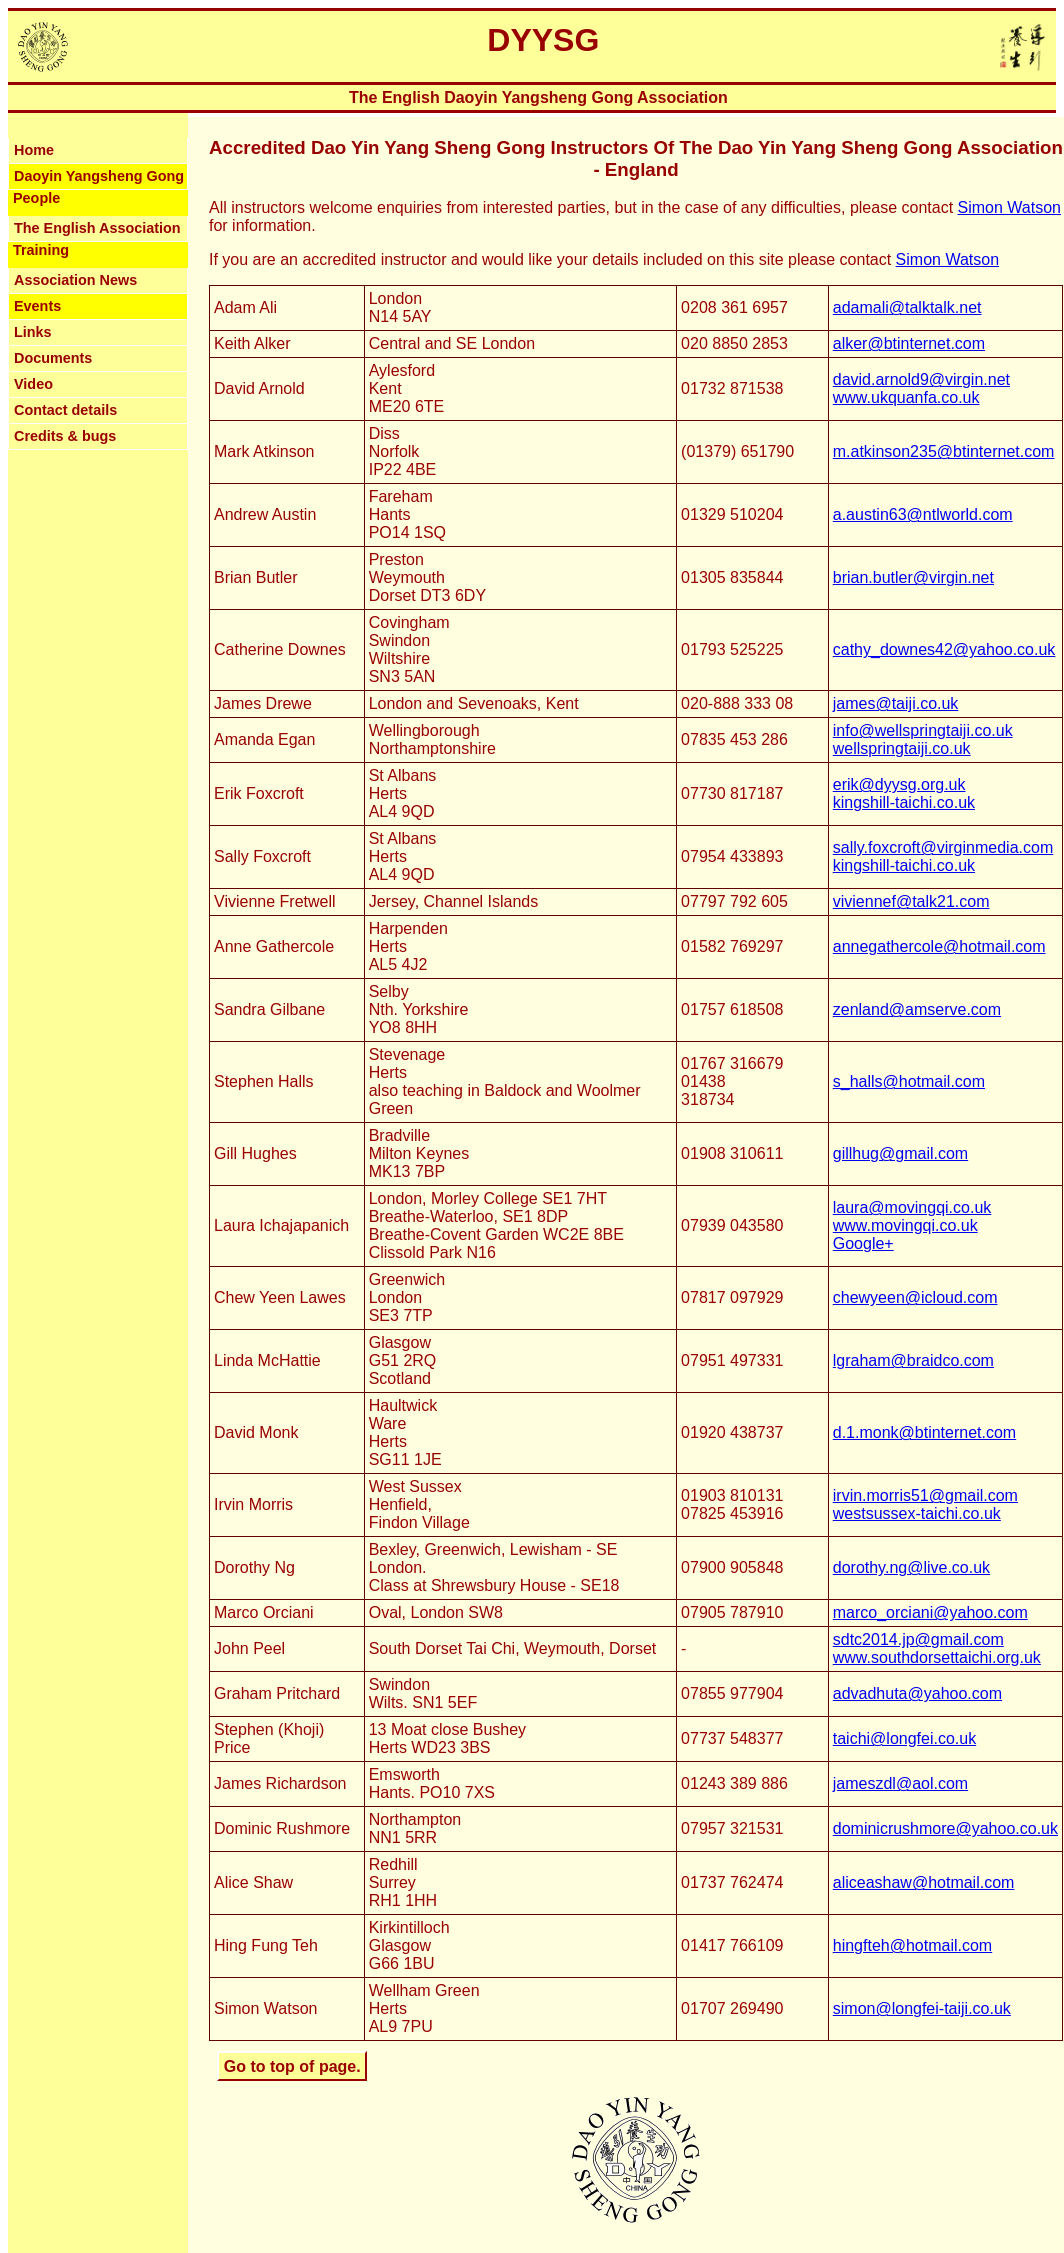 The width and height of the screenshot is (1064, 2253). Describe the element at coordinates (902, 748) in the screenshot. I see `wellspringtaiji.co.uk` at that location.